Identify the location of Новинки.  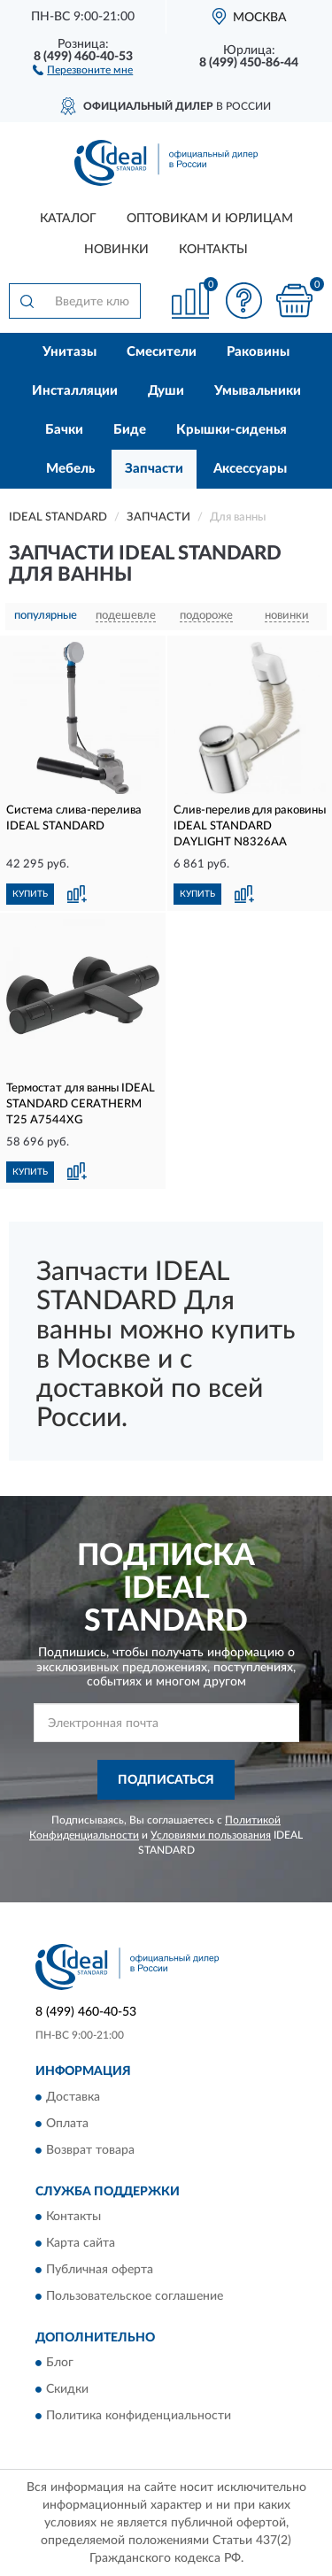
(116, 249).